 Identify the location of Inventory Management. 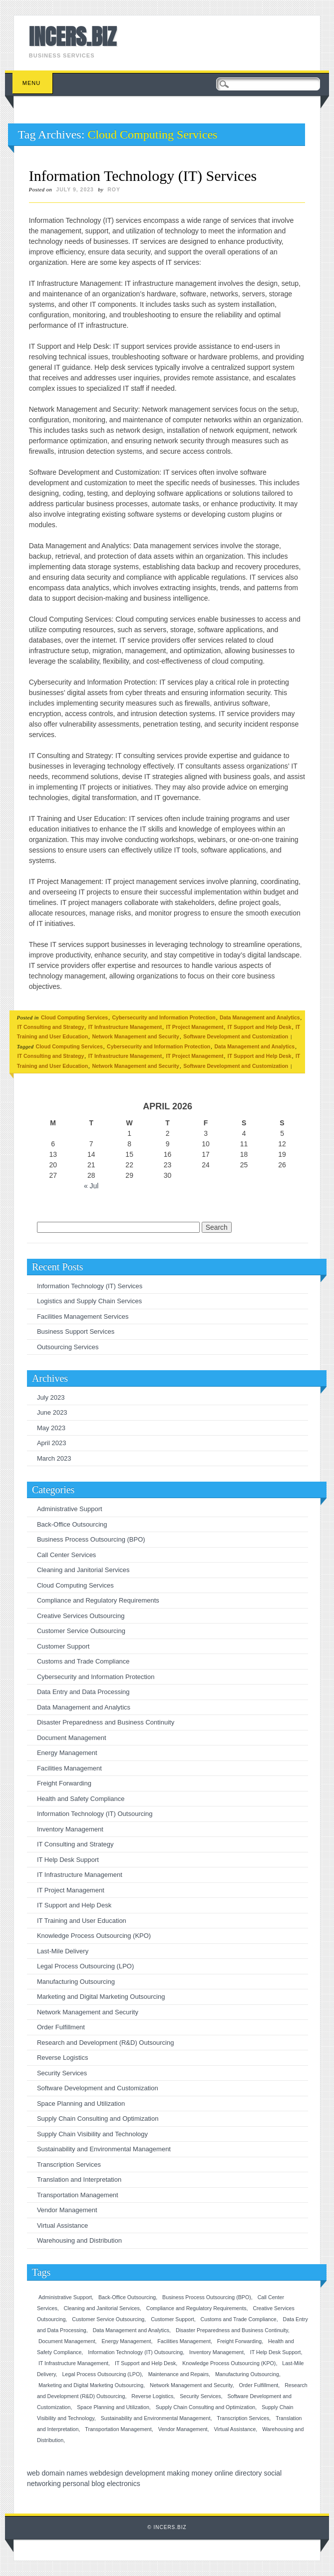
(70, 1829).